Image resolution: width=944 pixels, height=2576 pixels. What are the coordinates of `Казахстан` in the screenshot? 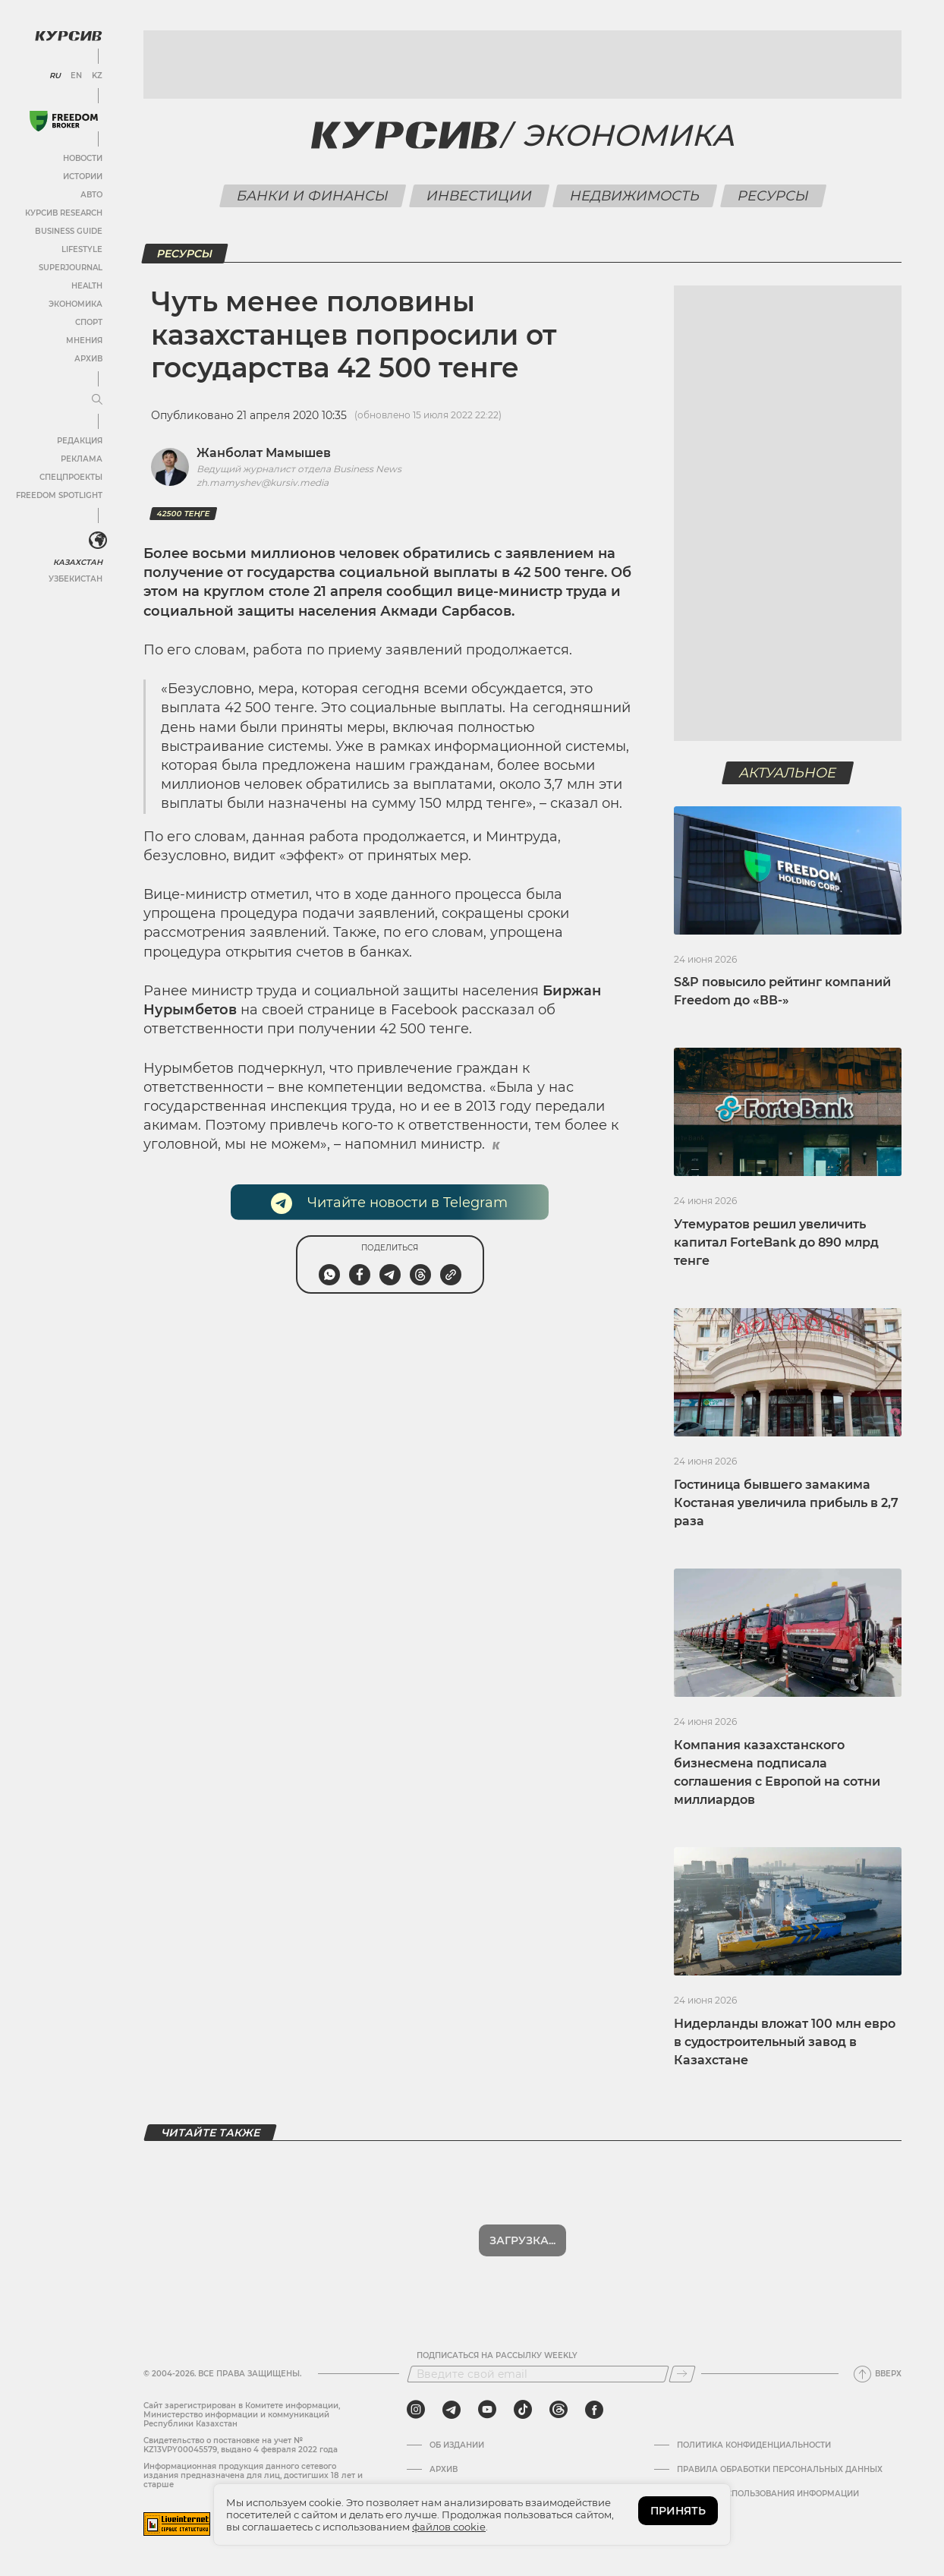 It's located at (77, 562).